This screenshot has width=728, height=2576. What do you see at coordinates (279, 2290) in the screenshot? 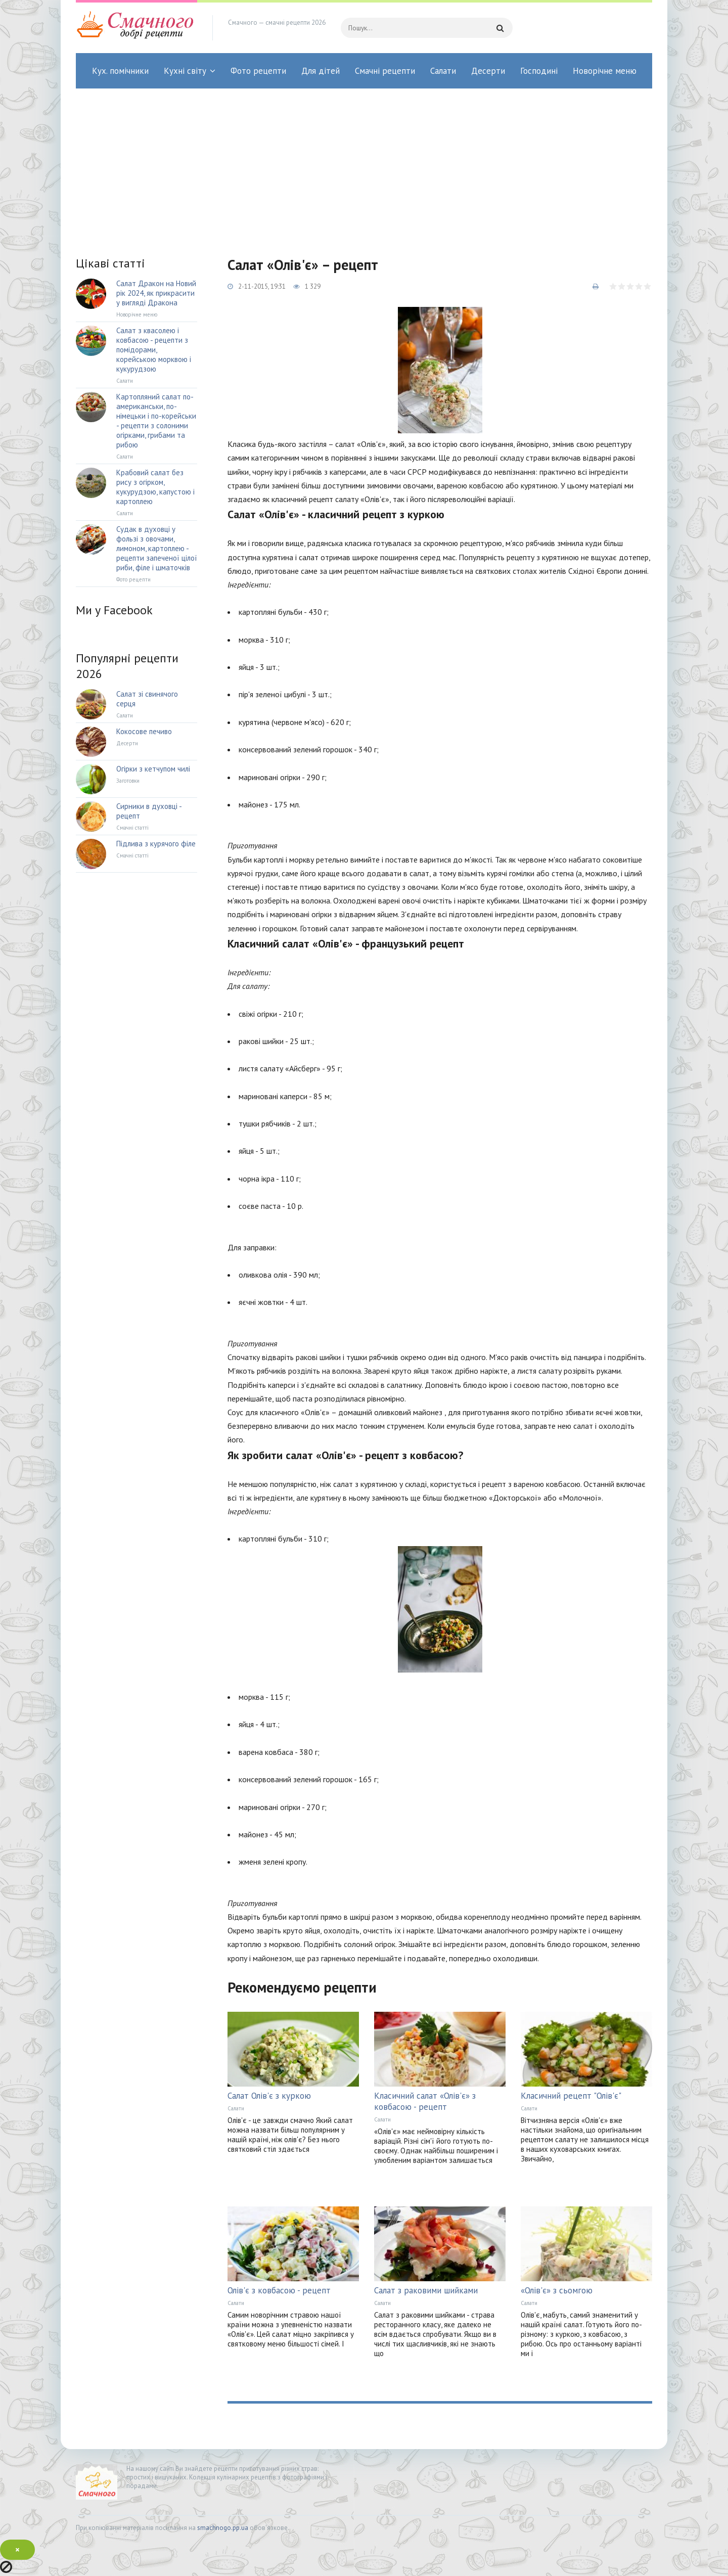
I see `Олів'є з ковбасою - рецепт` at bounding box center [279, 2290].